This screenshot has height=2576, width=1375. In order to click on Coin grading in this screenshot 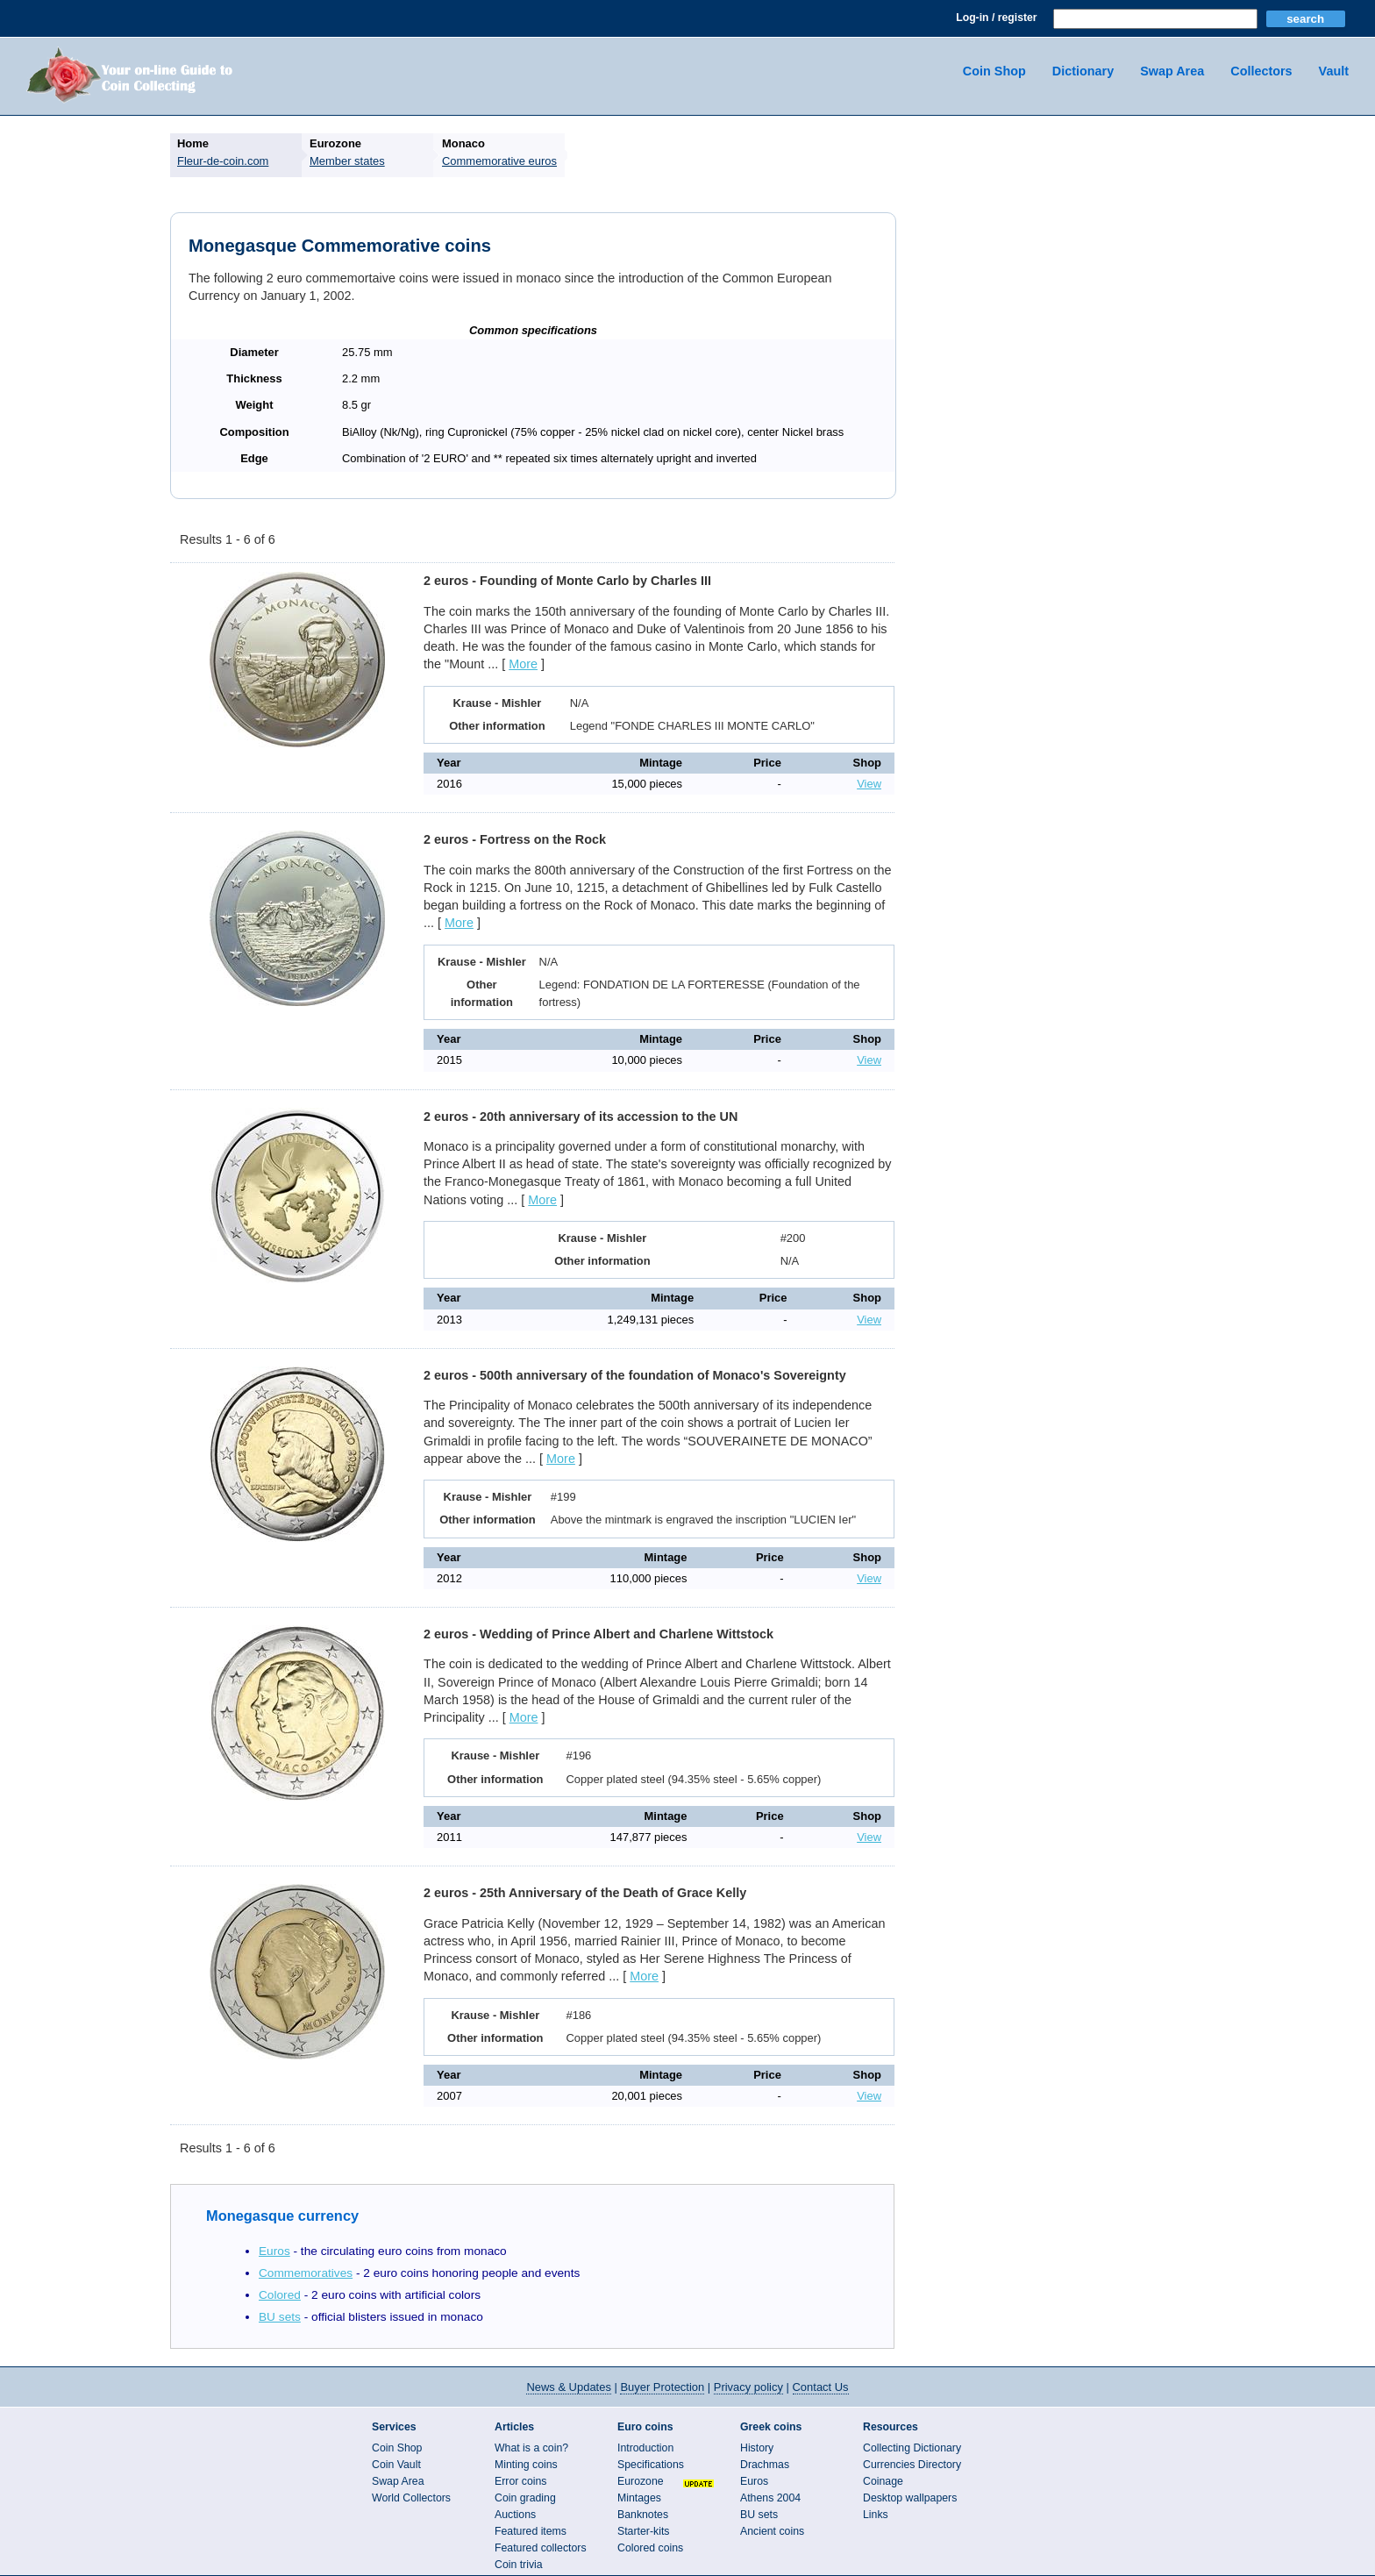, I will do `click(525, 2498)`.